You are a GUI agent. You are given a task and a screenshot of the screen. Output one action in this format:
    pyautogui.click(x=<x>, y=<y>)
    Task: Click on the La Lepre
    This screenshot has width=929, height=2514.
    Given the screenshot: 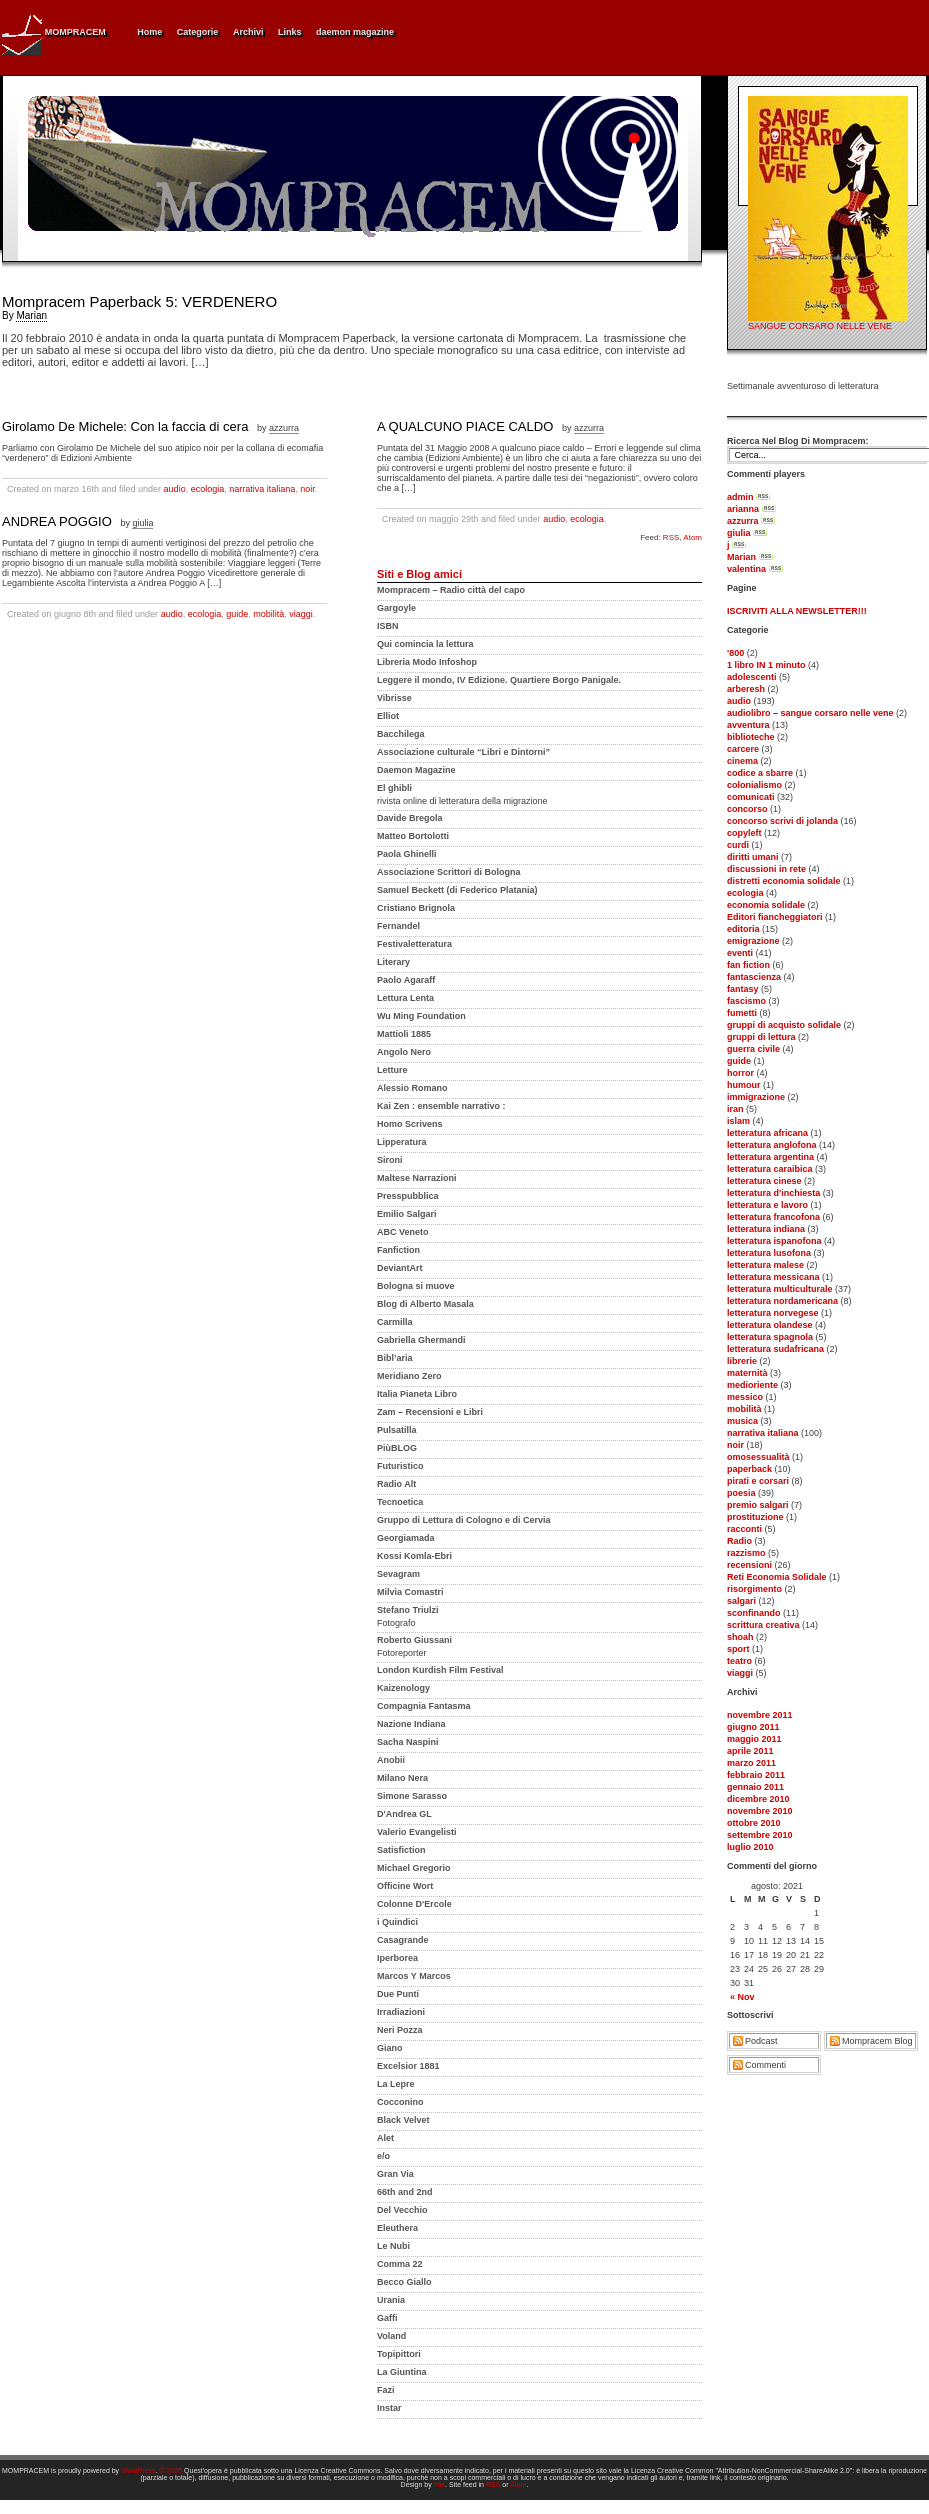 What is the action you would take?
    pyautogui.click(x=396, y=2084)
    